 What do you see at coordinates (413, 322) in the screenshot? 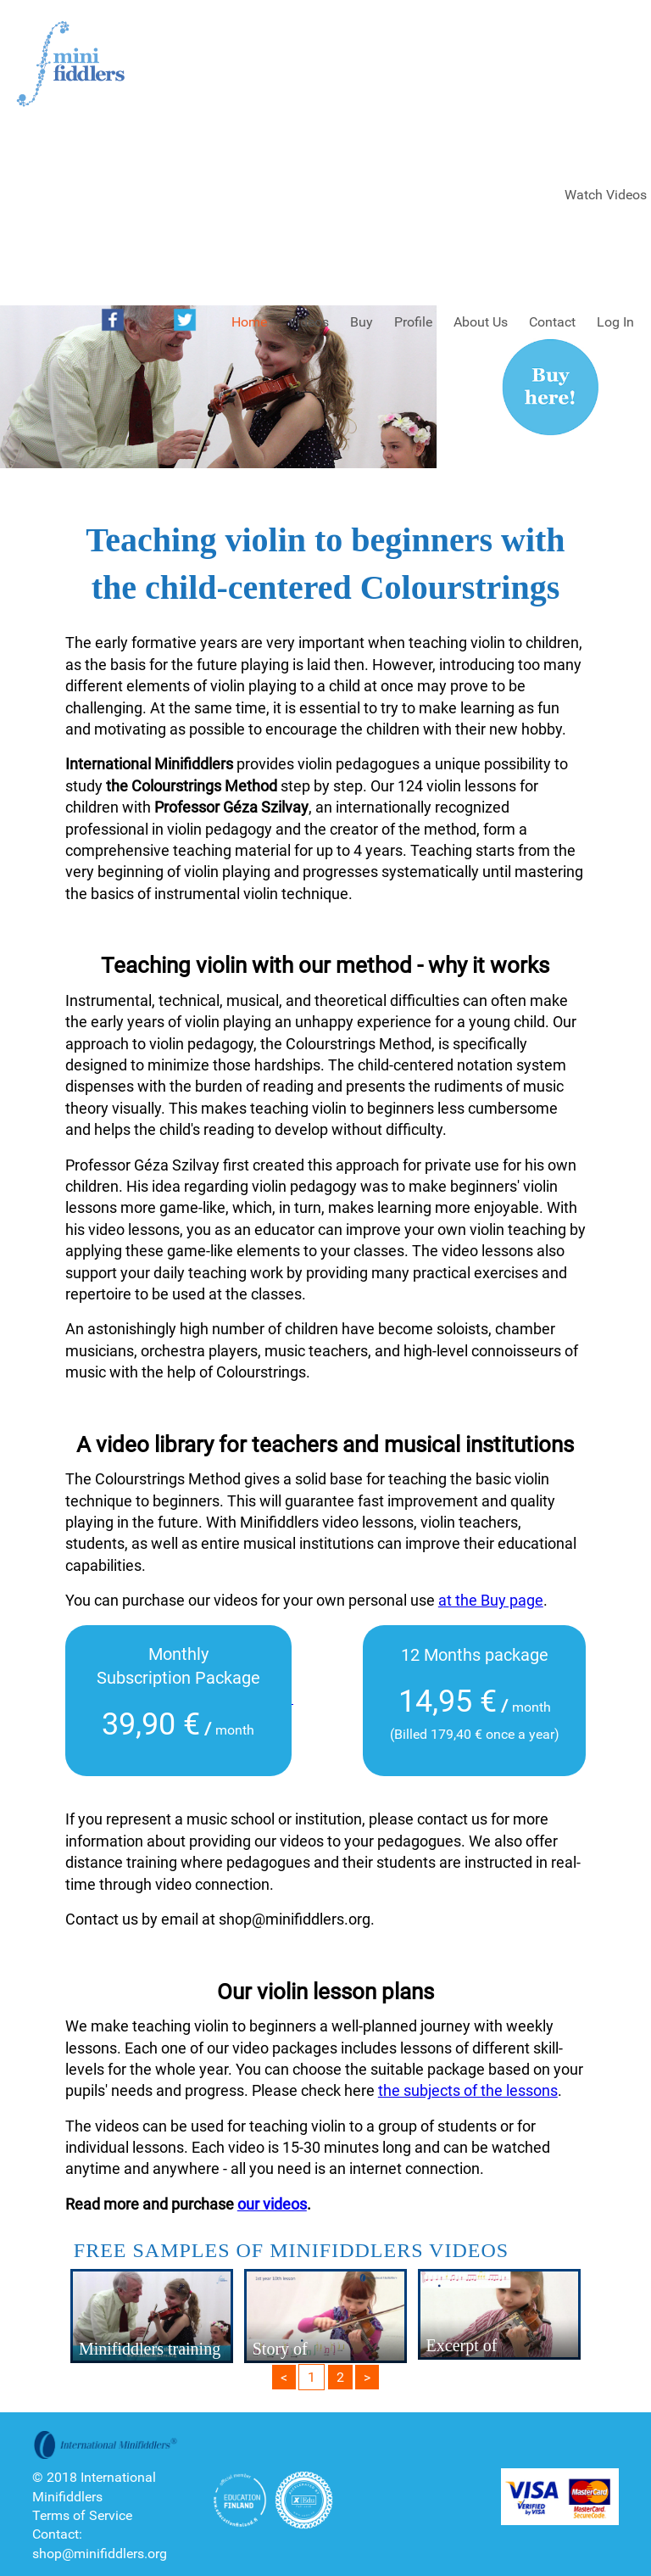
I see `Profile` at bounding box center [413, 322].